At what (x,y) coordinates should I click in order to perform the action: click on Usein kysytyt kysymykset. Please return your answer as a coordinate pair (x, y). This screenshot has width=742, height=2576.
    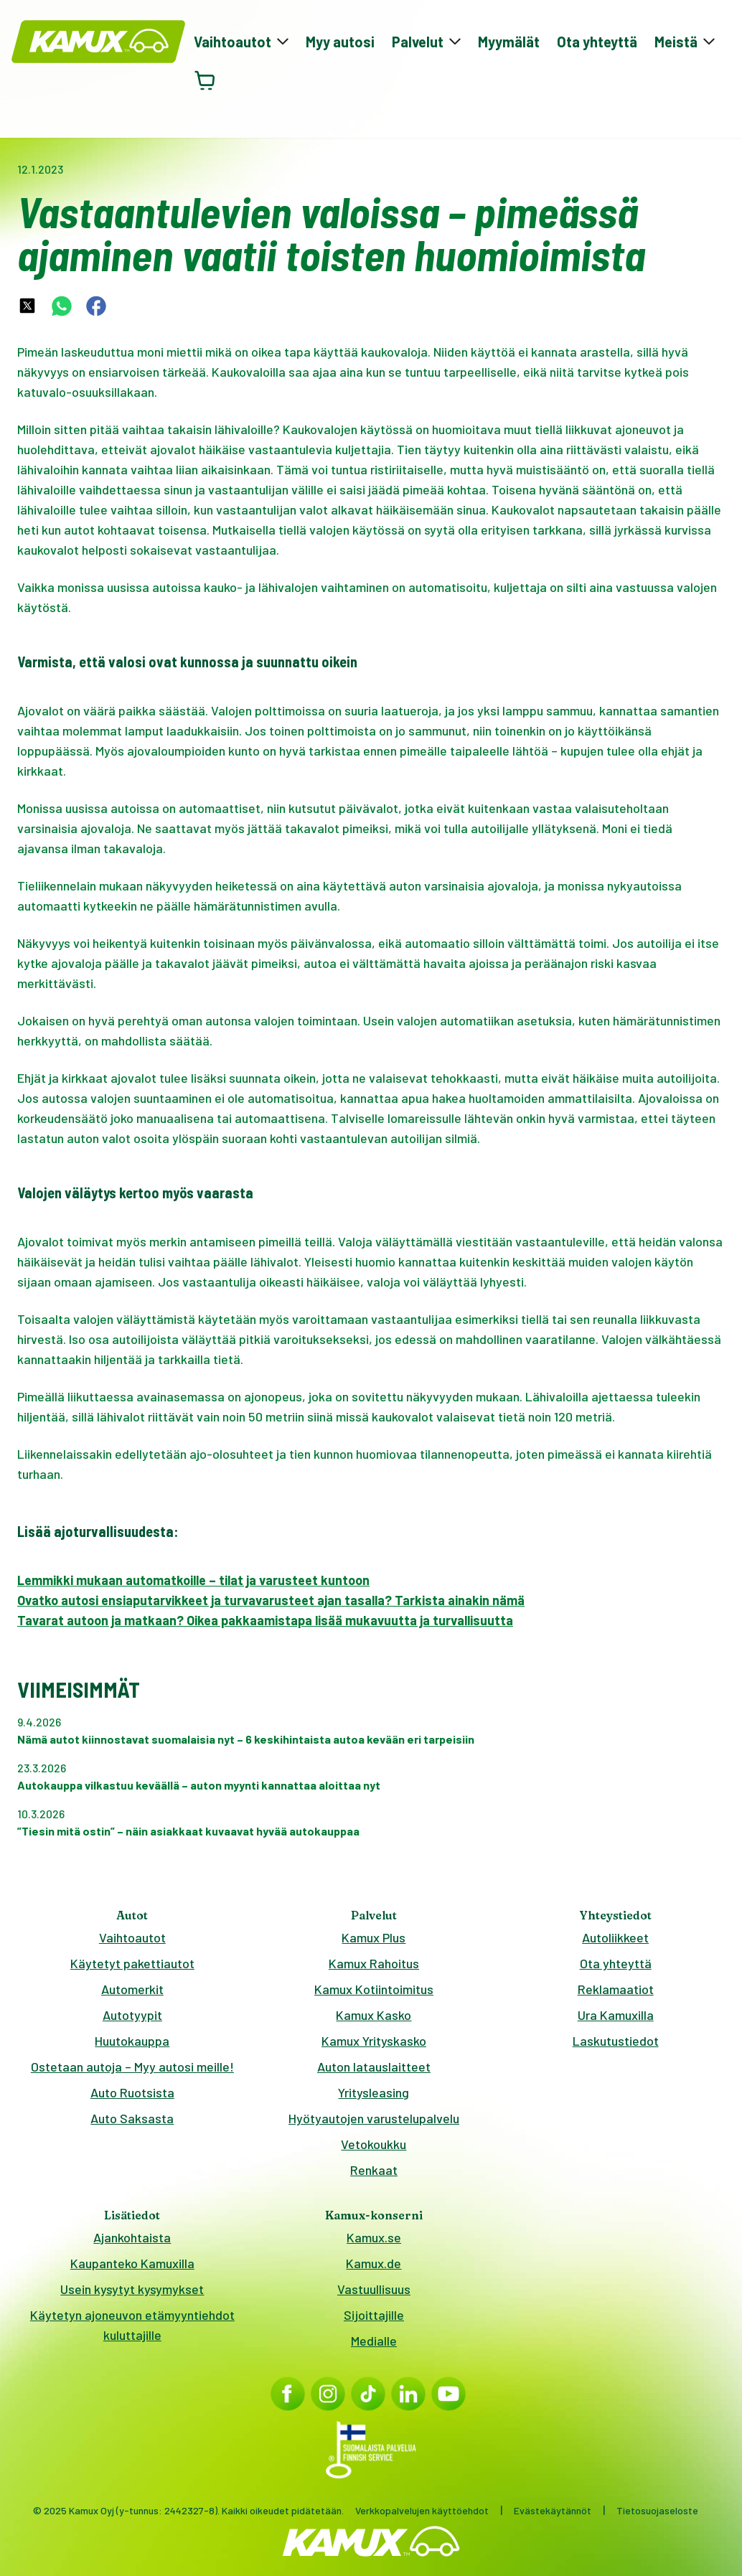
    Looking at the image, I should click on (132, 2289).